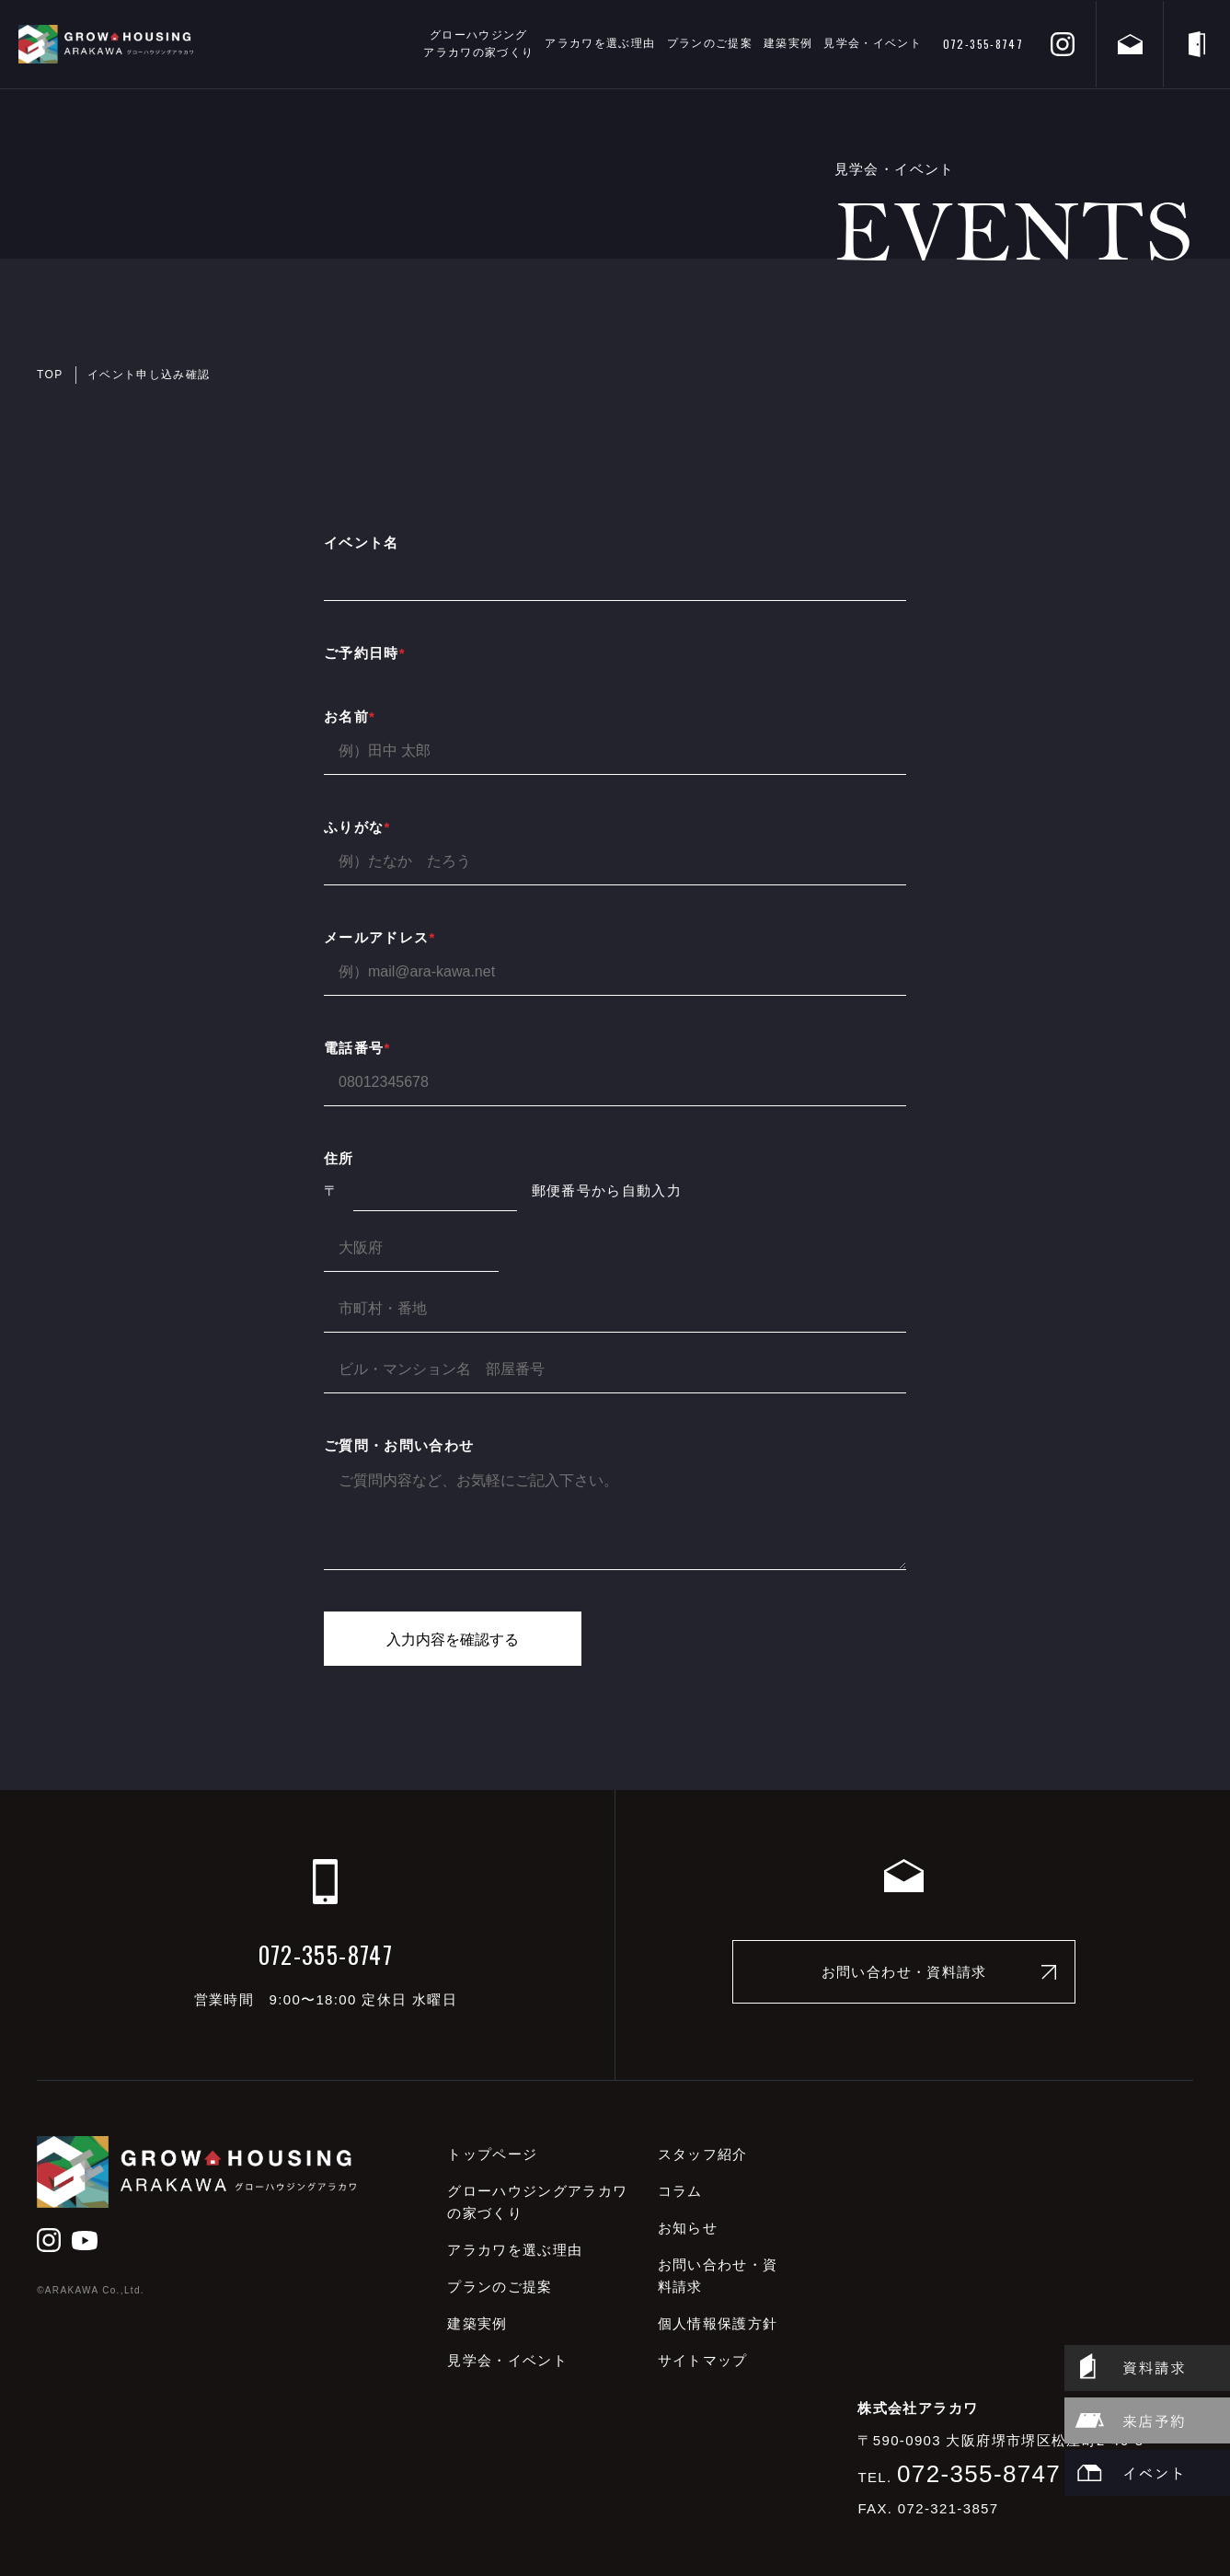 The height and width of the screenshot is (2576, 1230). I want to click on TOP, so click(50, 374).